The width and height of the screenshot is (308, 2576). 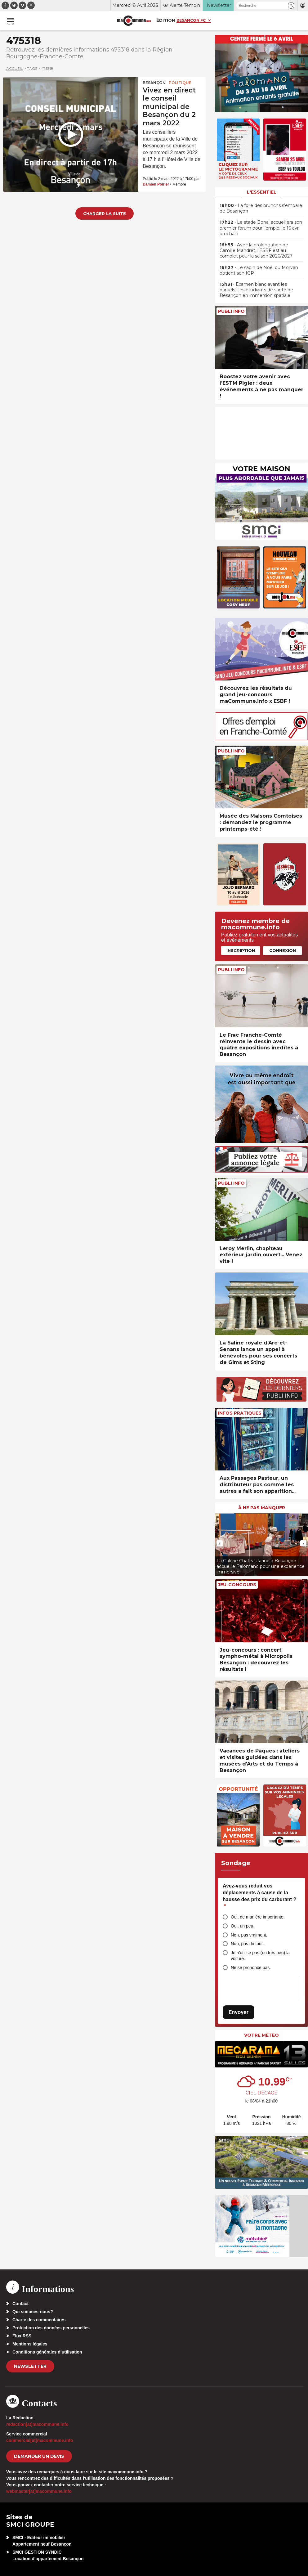 What do you see at coordinates (261, 227) in the screenshot?
I see `• Le stade Bonal accueillera son premier forum pour l’emploi le 16 avril prochain` at bounding box center [261, 227].